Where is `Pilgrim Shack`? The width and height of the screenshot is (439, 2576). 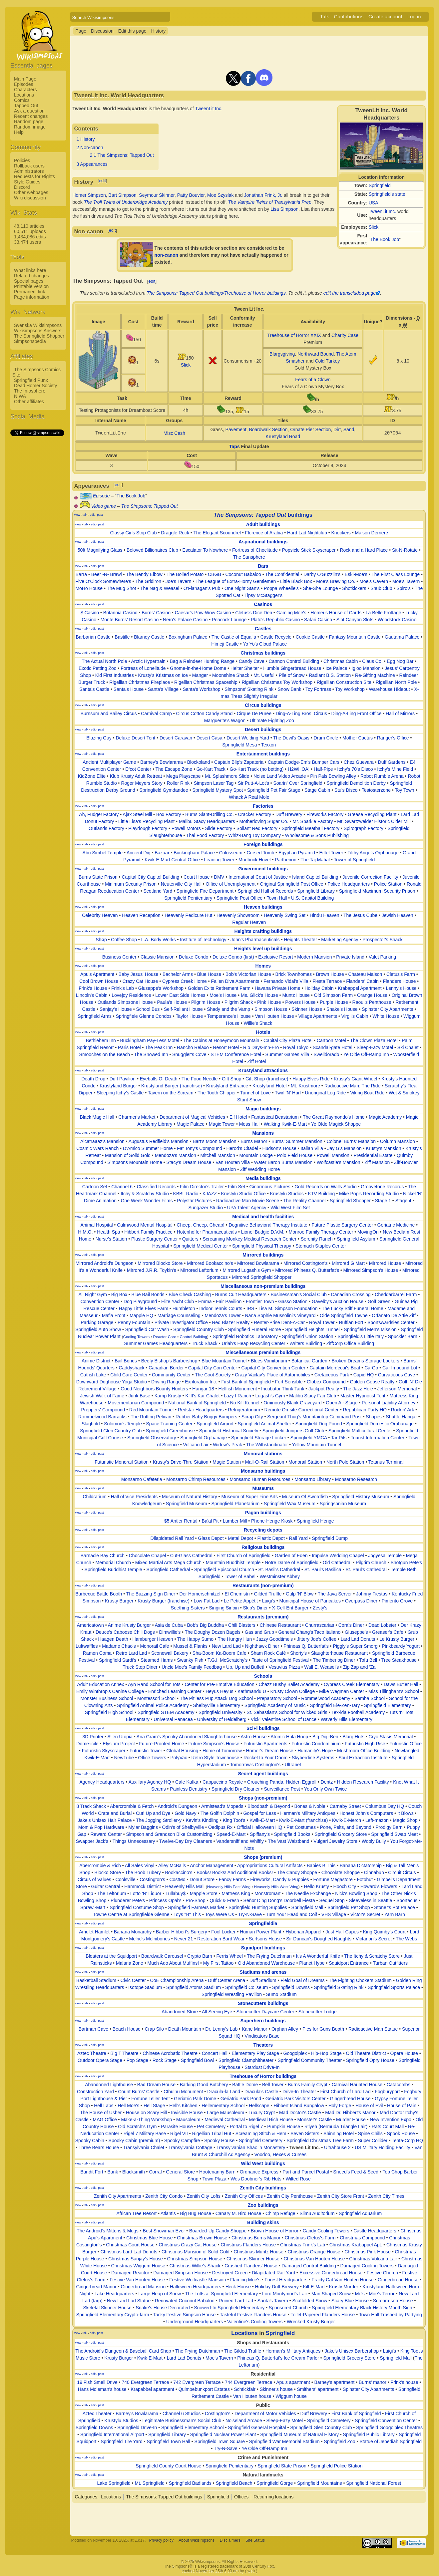 Pilgrim Shack is located at coordinates (238, 1002).